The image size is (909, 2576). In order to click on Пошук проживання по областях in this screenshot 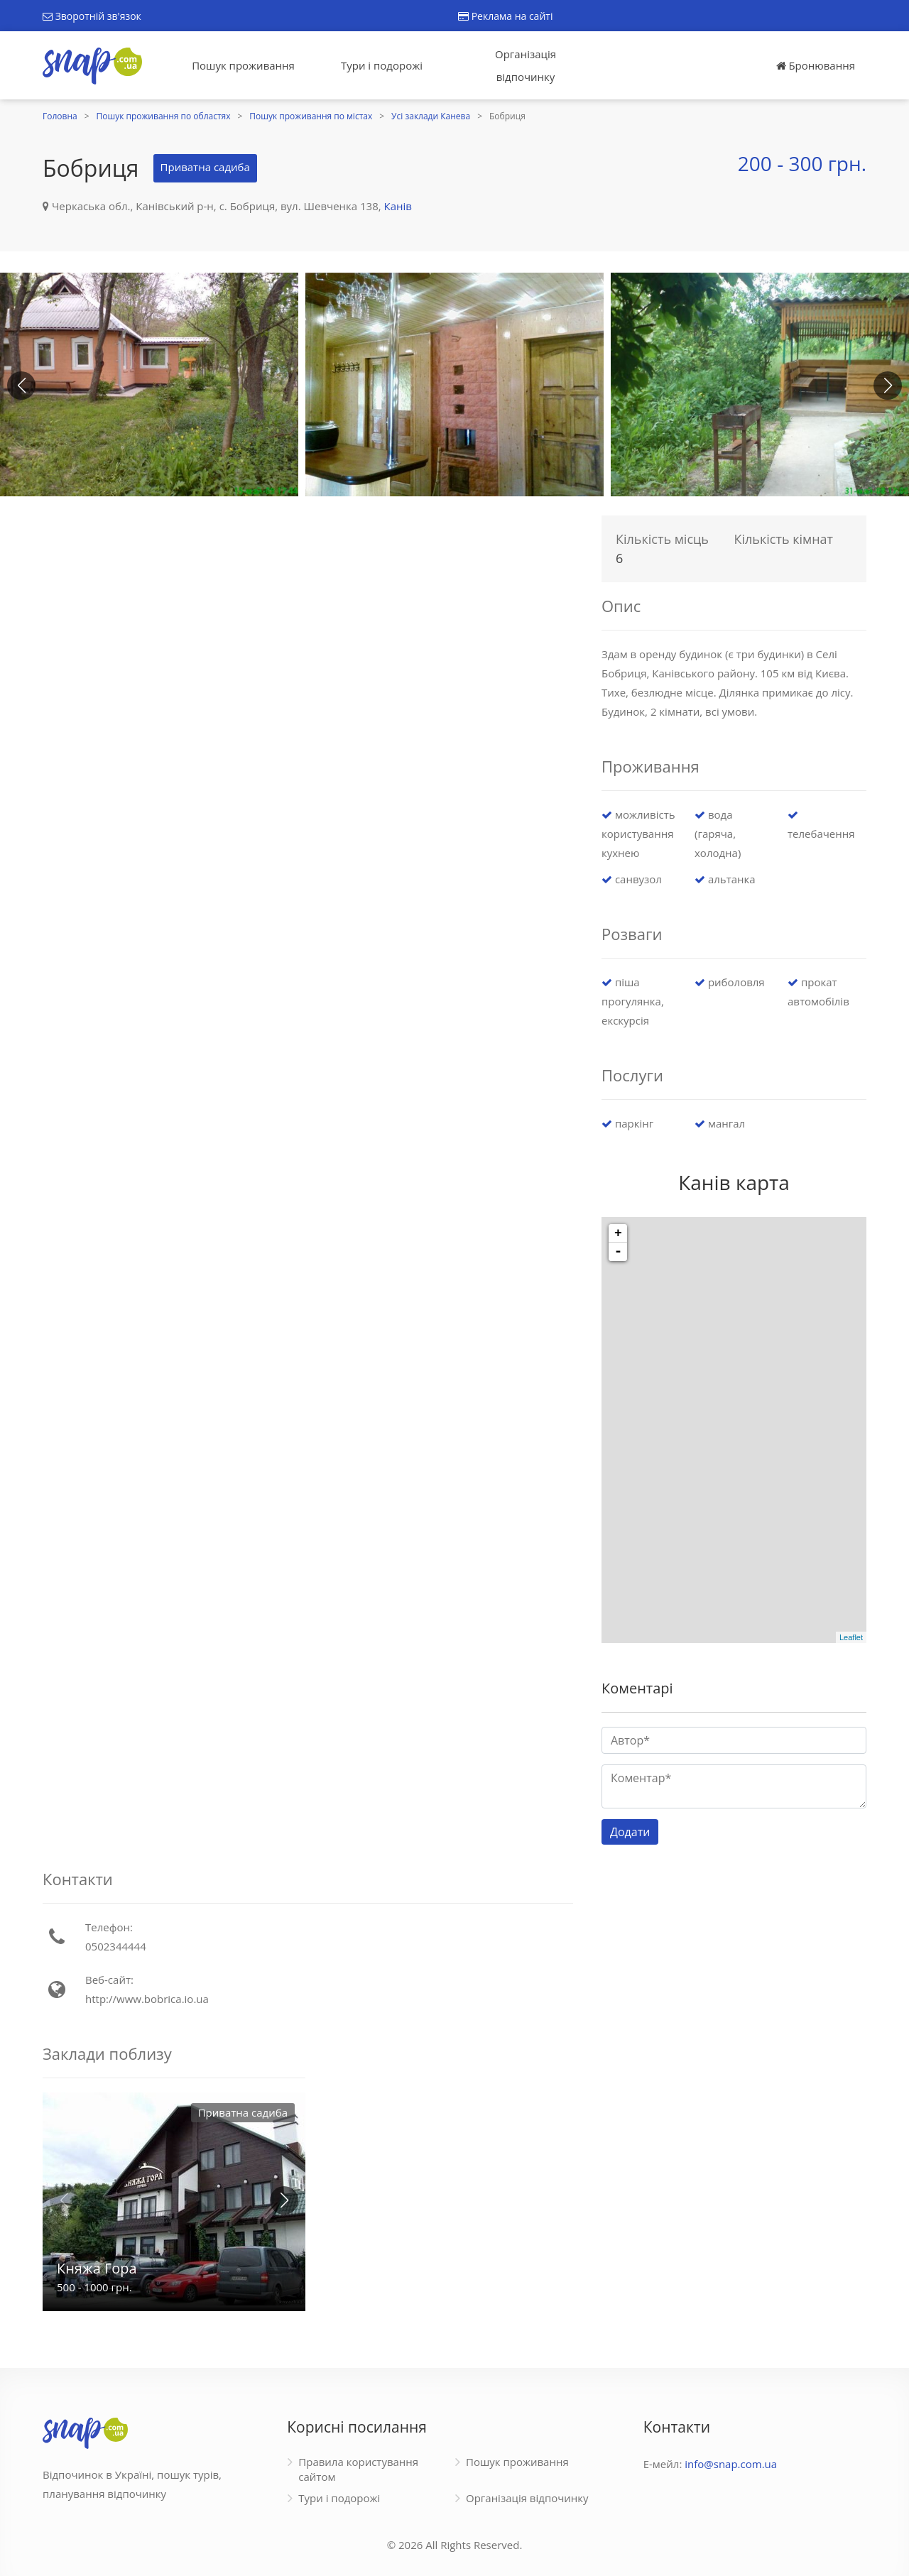, I will do `click(164, 116)`.